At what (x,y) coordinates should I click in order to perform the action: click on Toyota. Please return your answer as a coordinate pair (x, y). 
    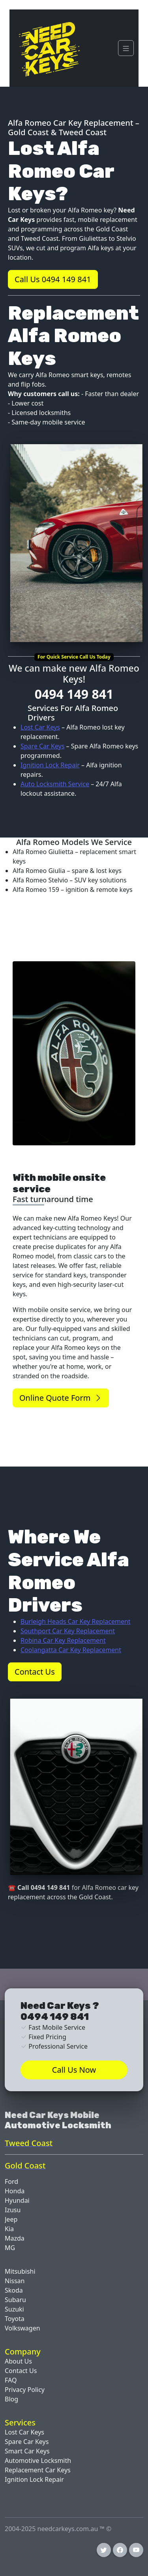
    Looking at the image, I should click on (14, 2318).